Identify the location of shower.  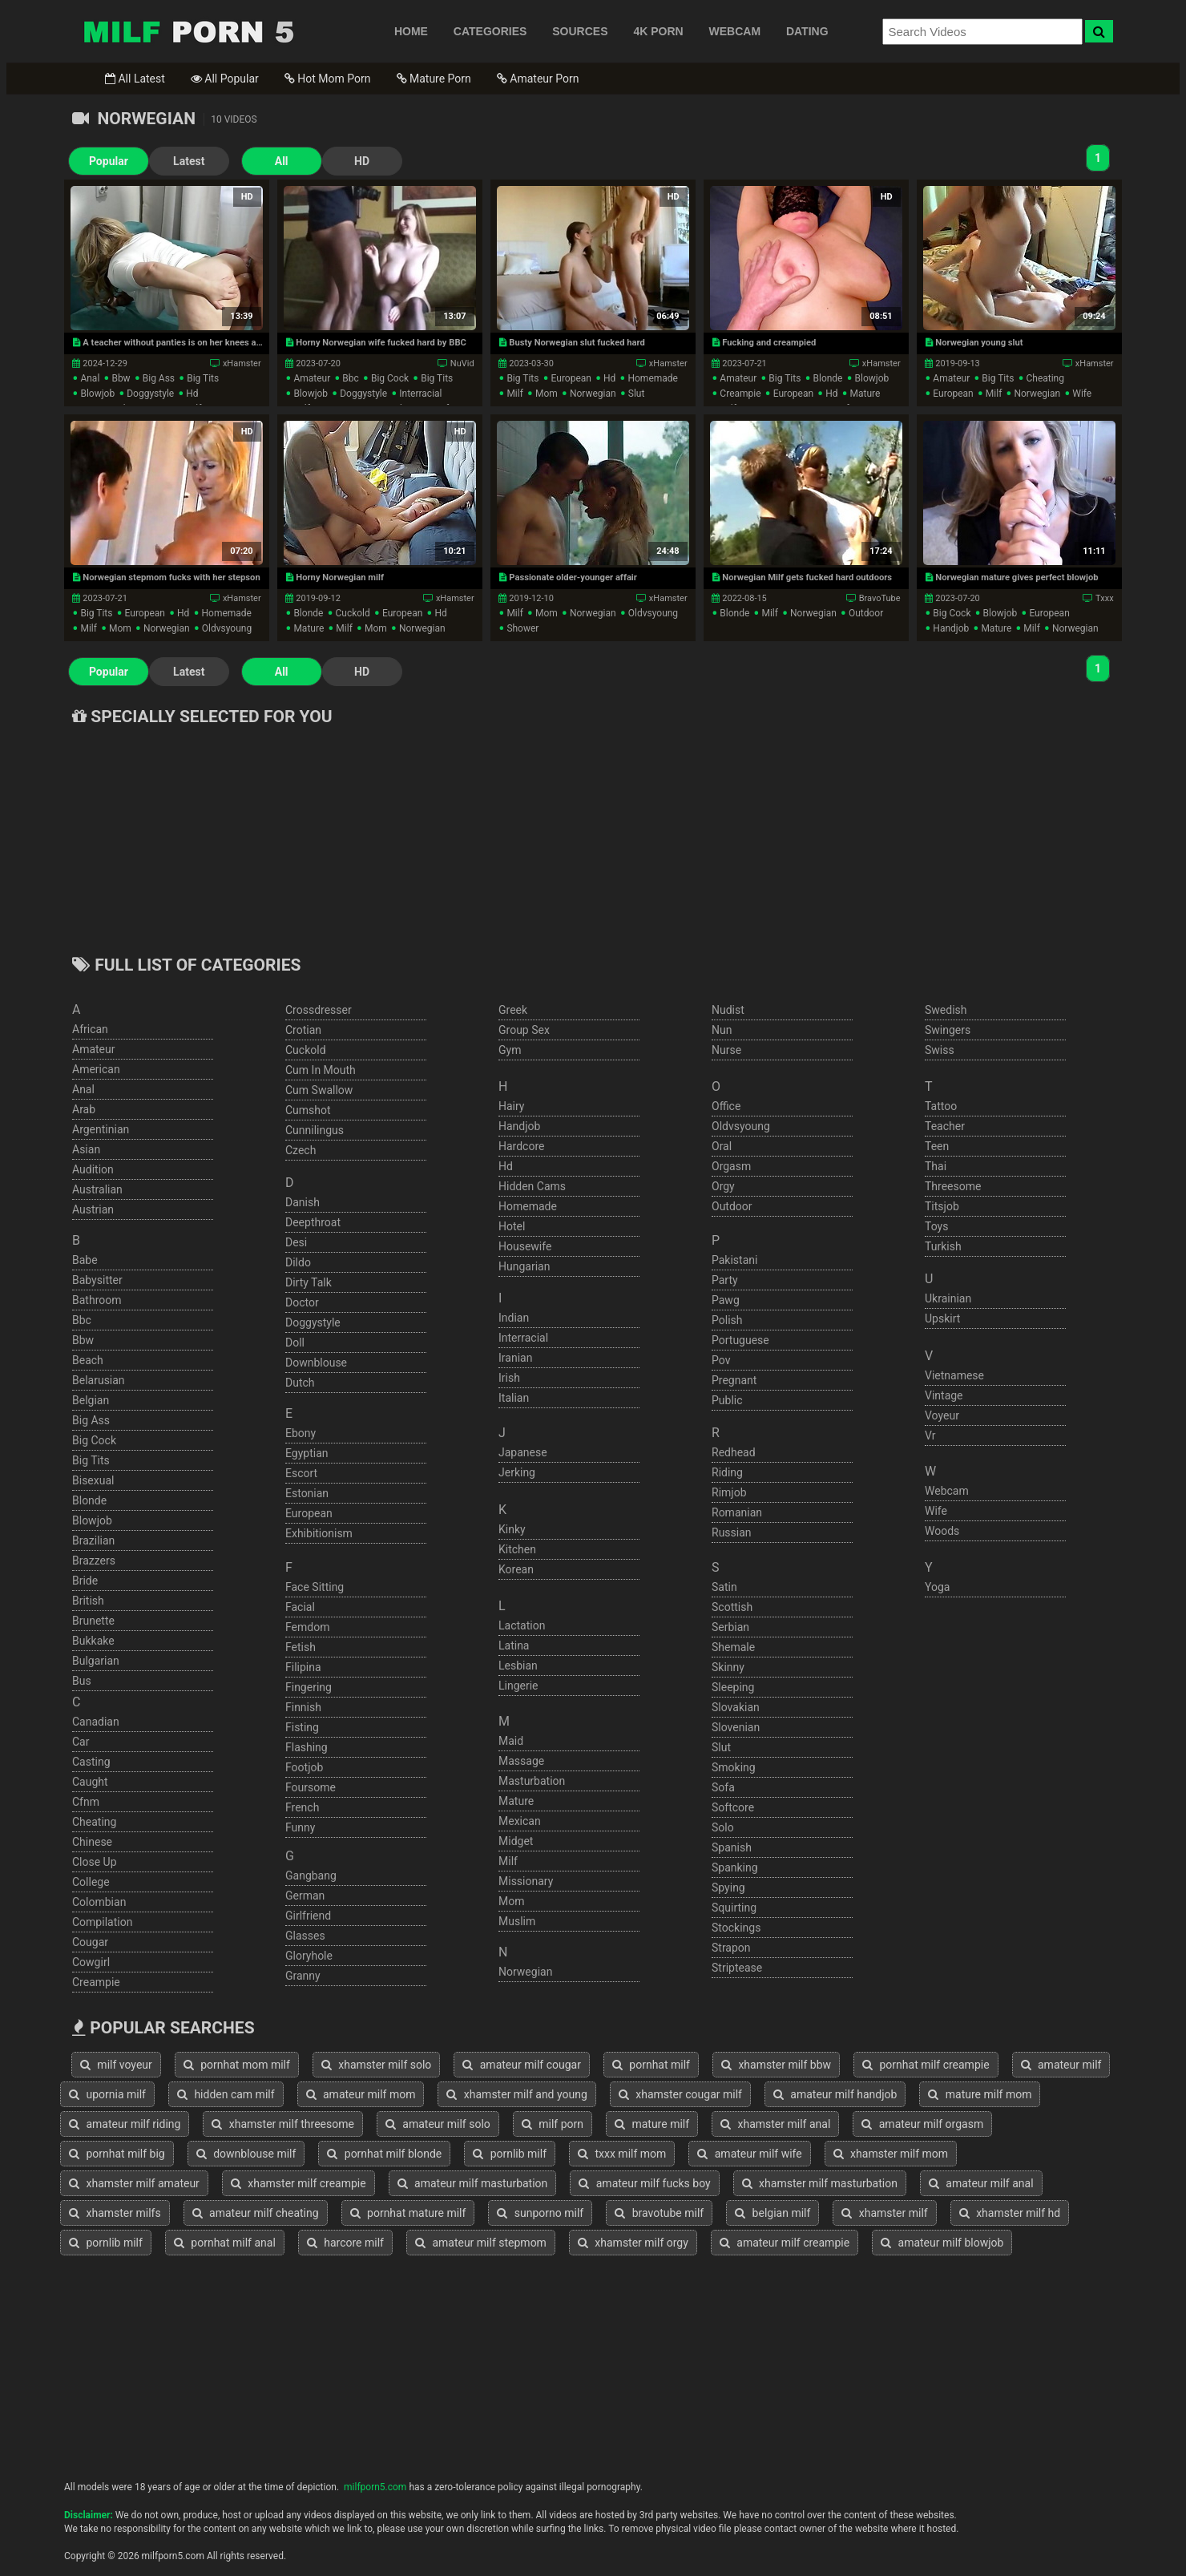
(522, 628).